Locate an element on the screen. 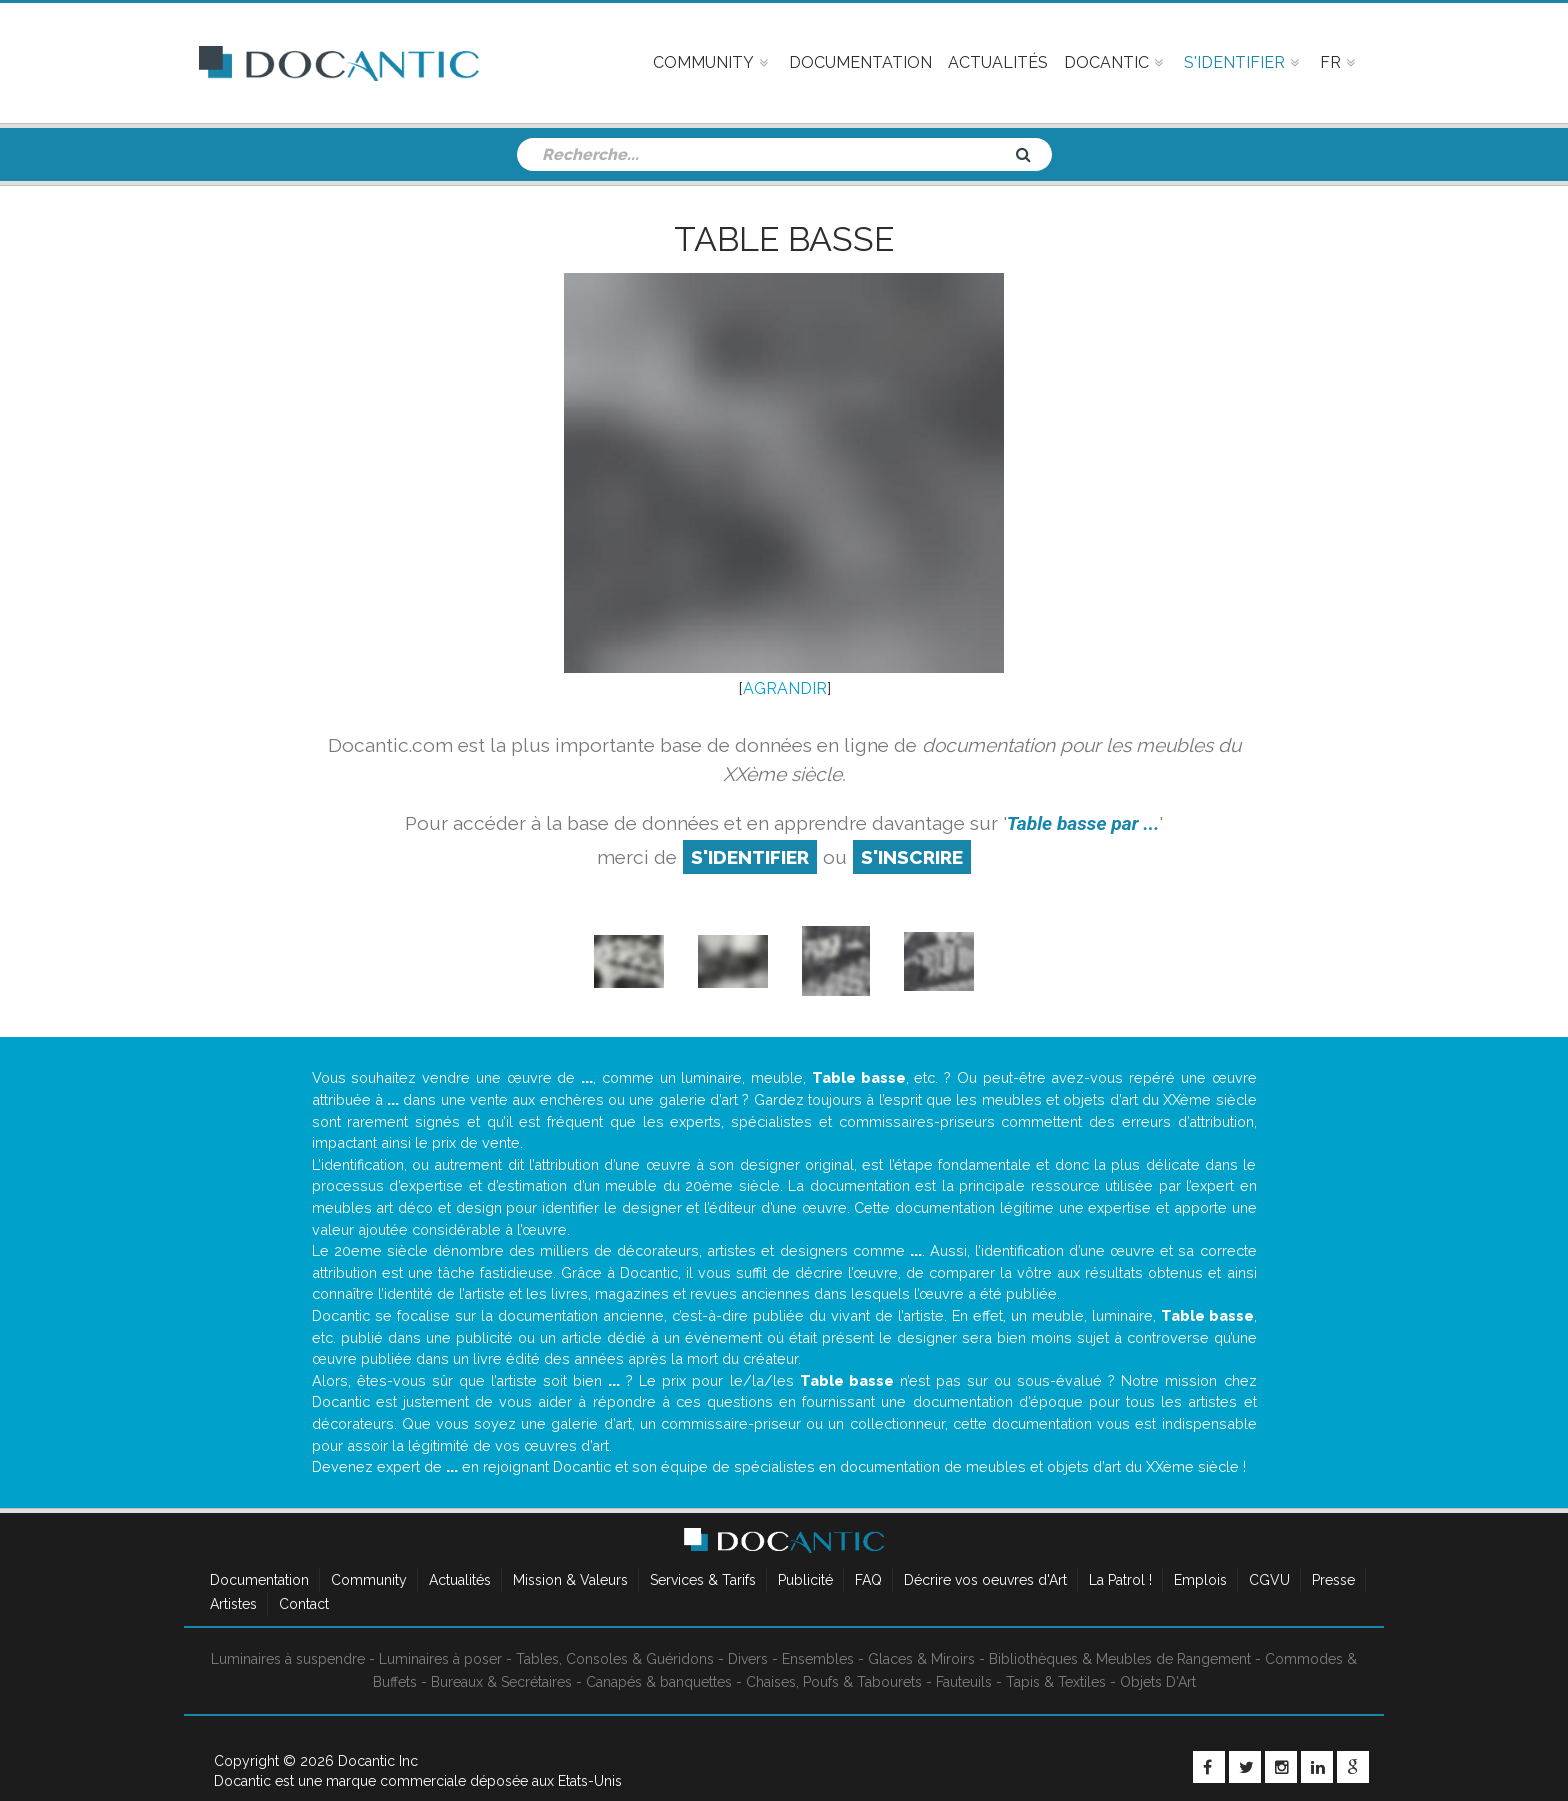  La Patrol ! is located at coordinates (1120, 1580).